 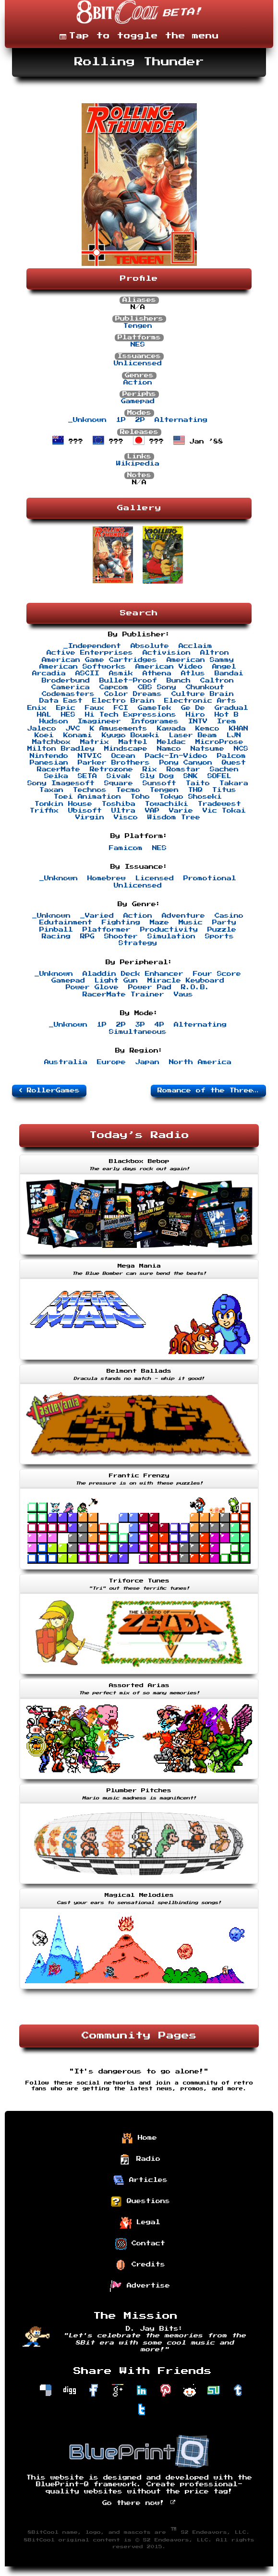 What do you see at coordinates (123, 994) in the screenshot?
I see `RacerMate Trainer` at bounding box center [123, 994].